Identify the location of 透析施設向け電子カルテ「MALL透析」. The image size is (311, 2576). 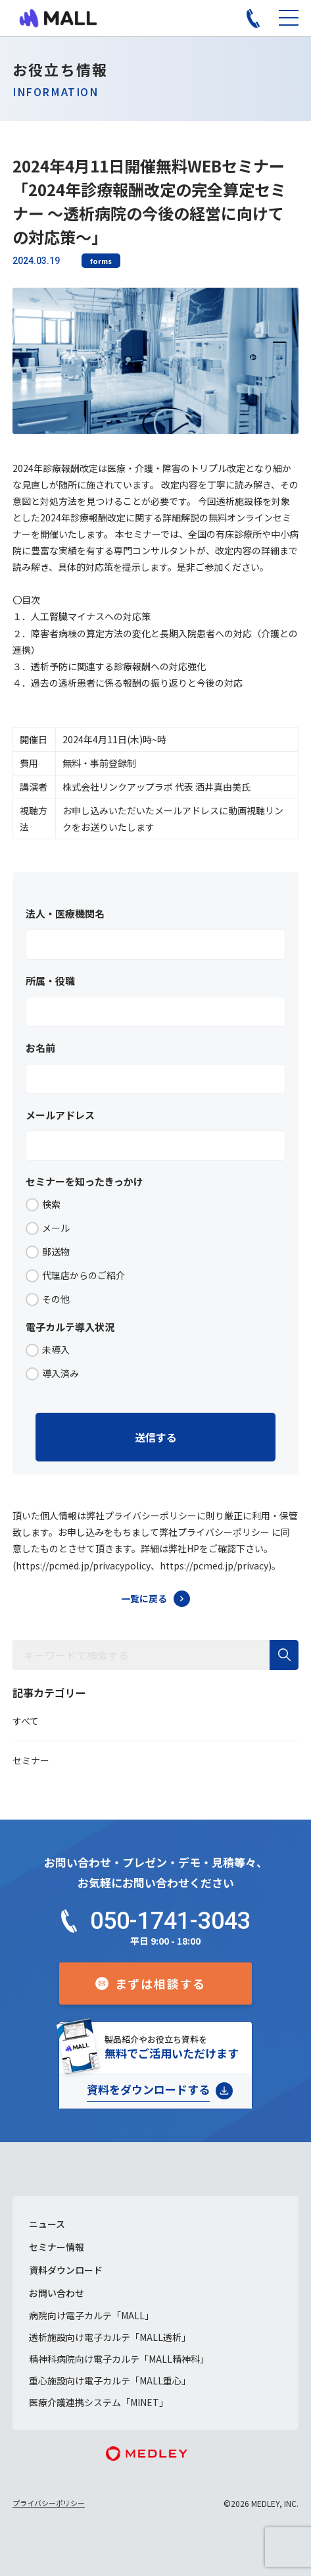
(110, 2337).